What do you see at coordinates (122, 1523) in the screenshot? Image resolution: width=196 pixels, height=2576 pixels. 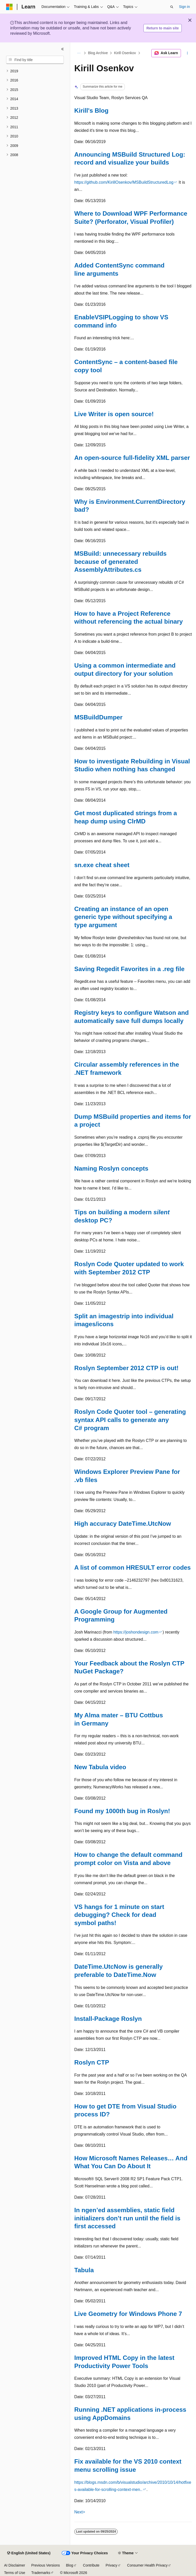 I see `High accuracy DateTime.UtcNow` at bounding box center [122, 1523].